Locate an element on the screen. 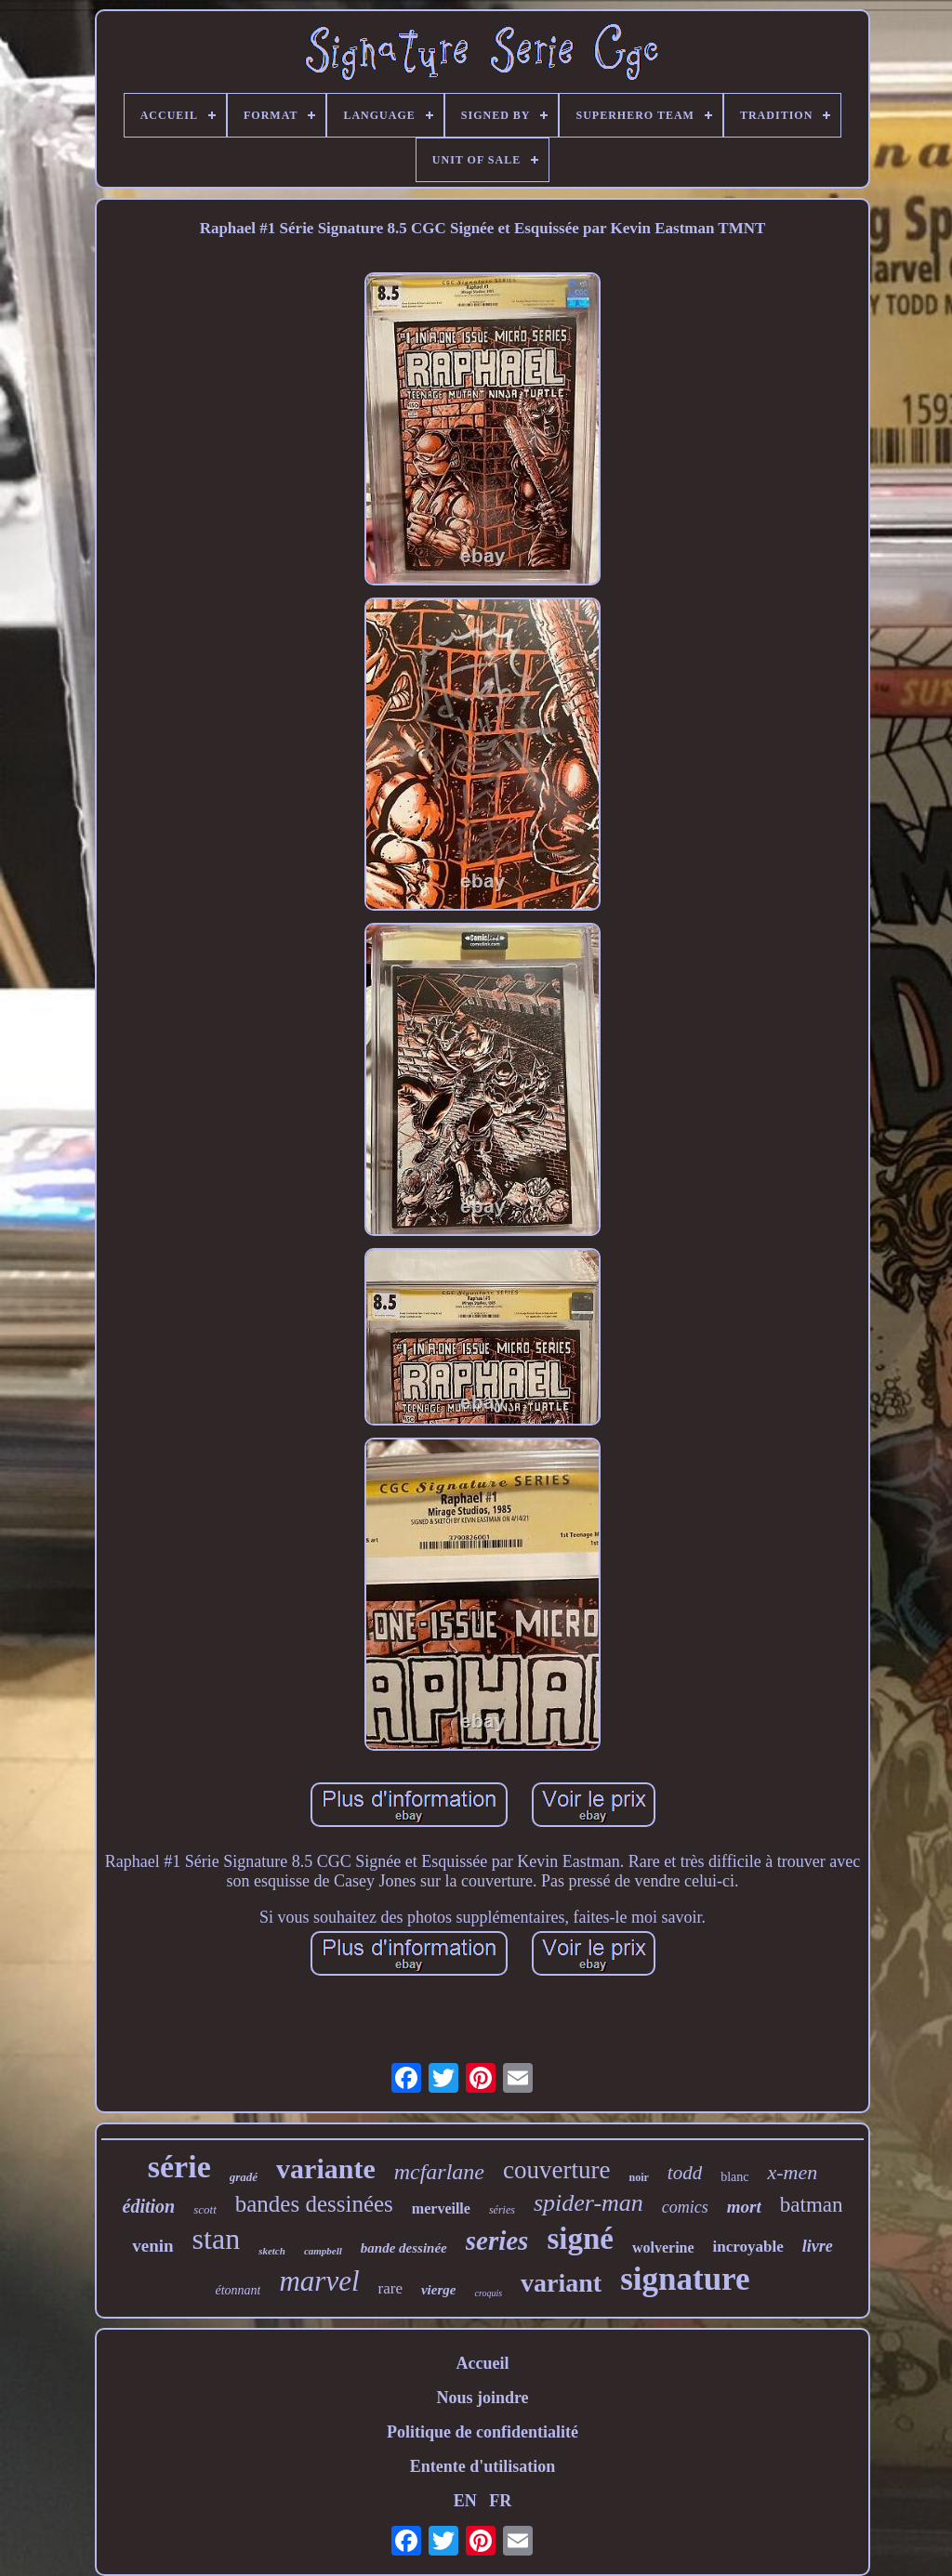 The width and height of the screenshot is (952, 2576). campbell is located at coordinates (323, 2250).